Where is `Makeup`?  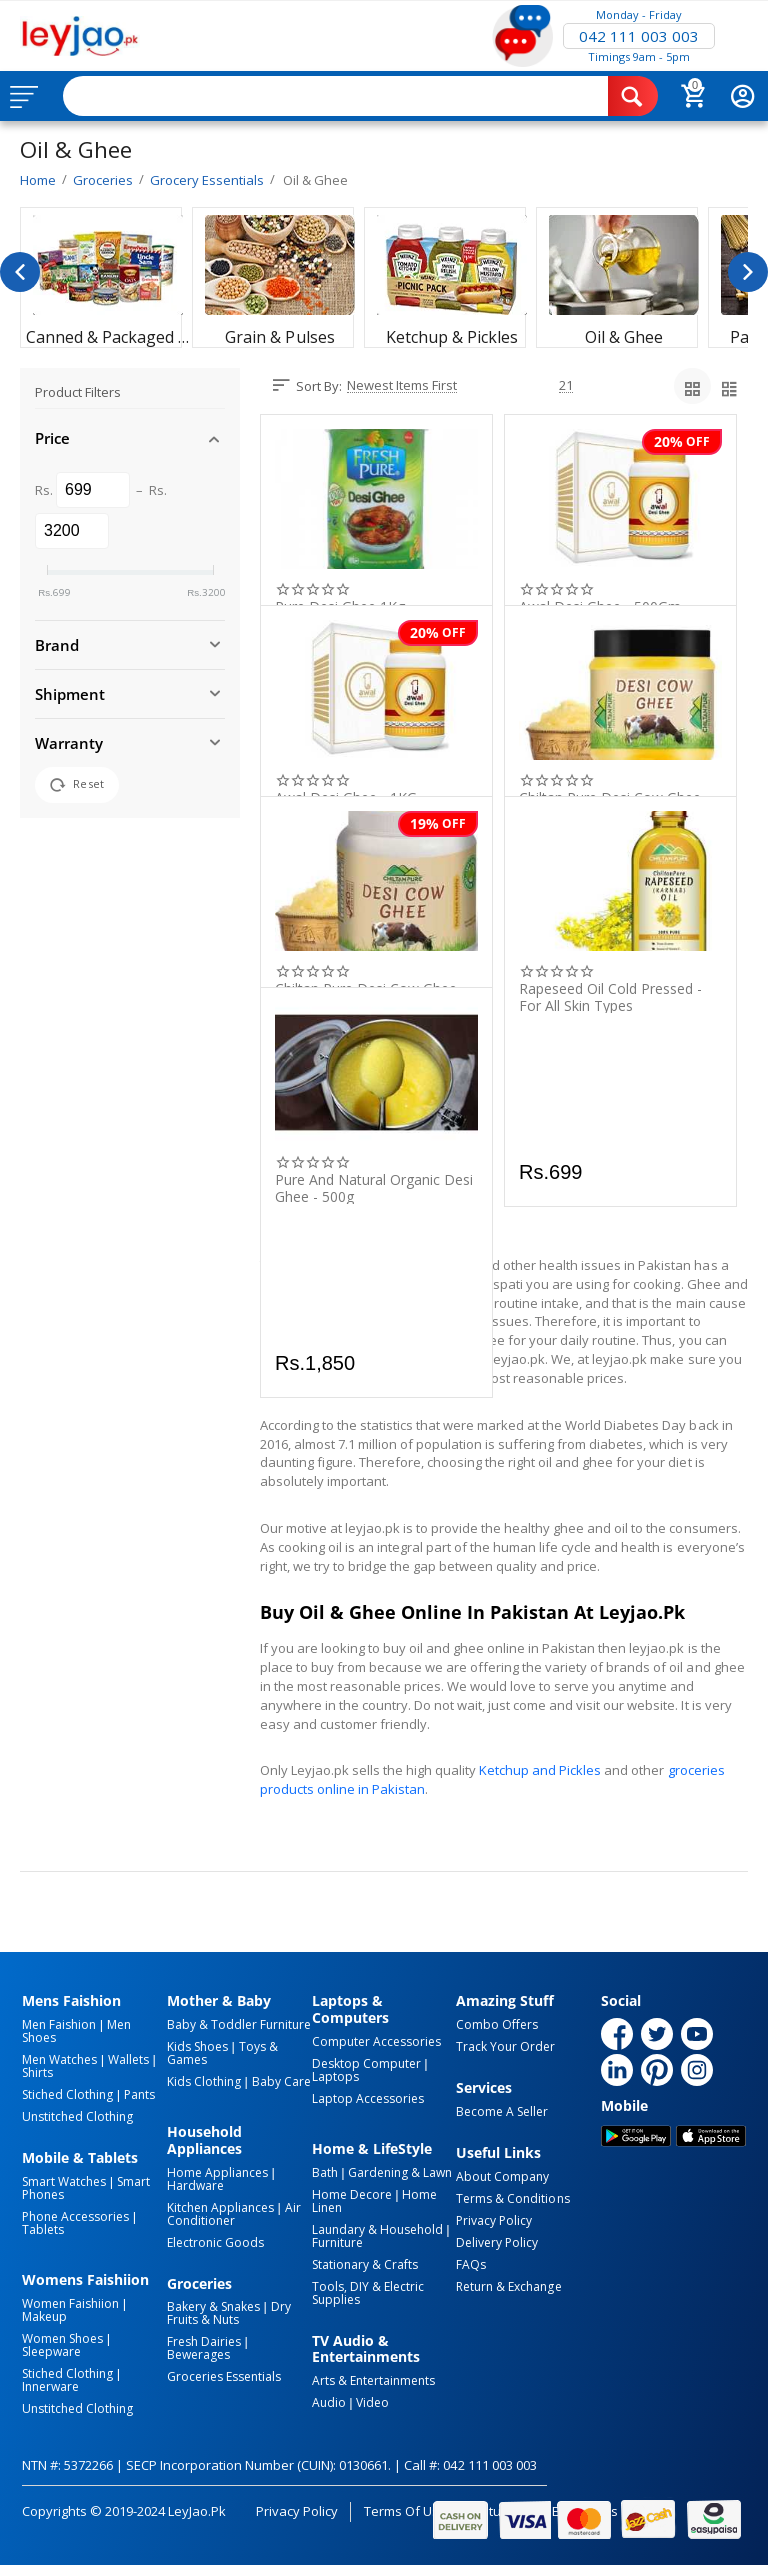 Makeup is located at coordinates (44, 2316).